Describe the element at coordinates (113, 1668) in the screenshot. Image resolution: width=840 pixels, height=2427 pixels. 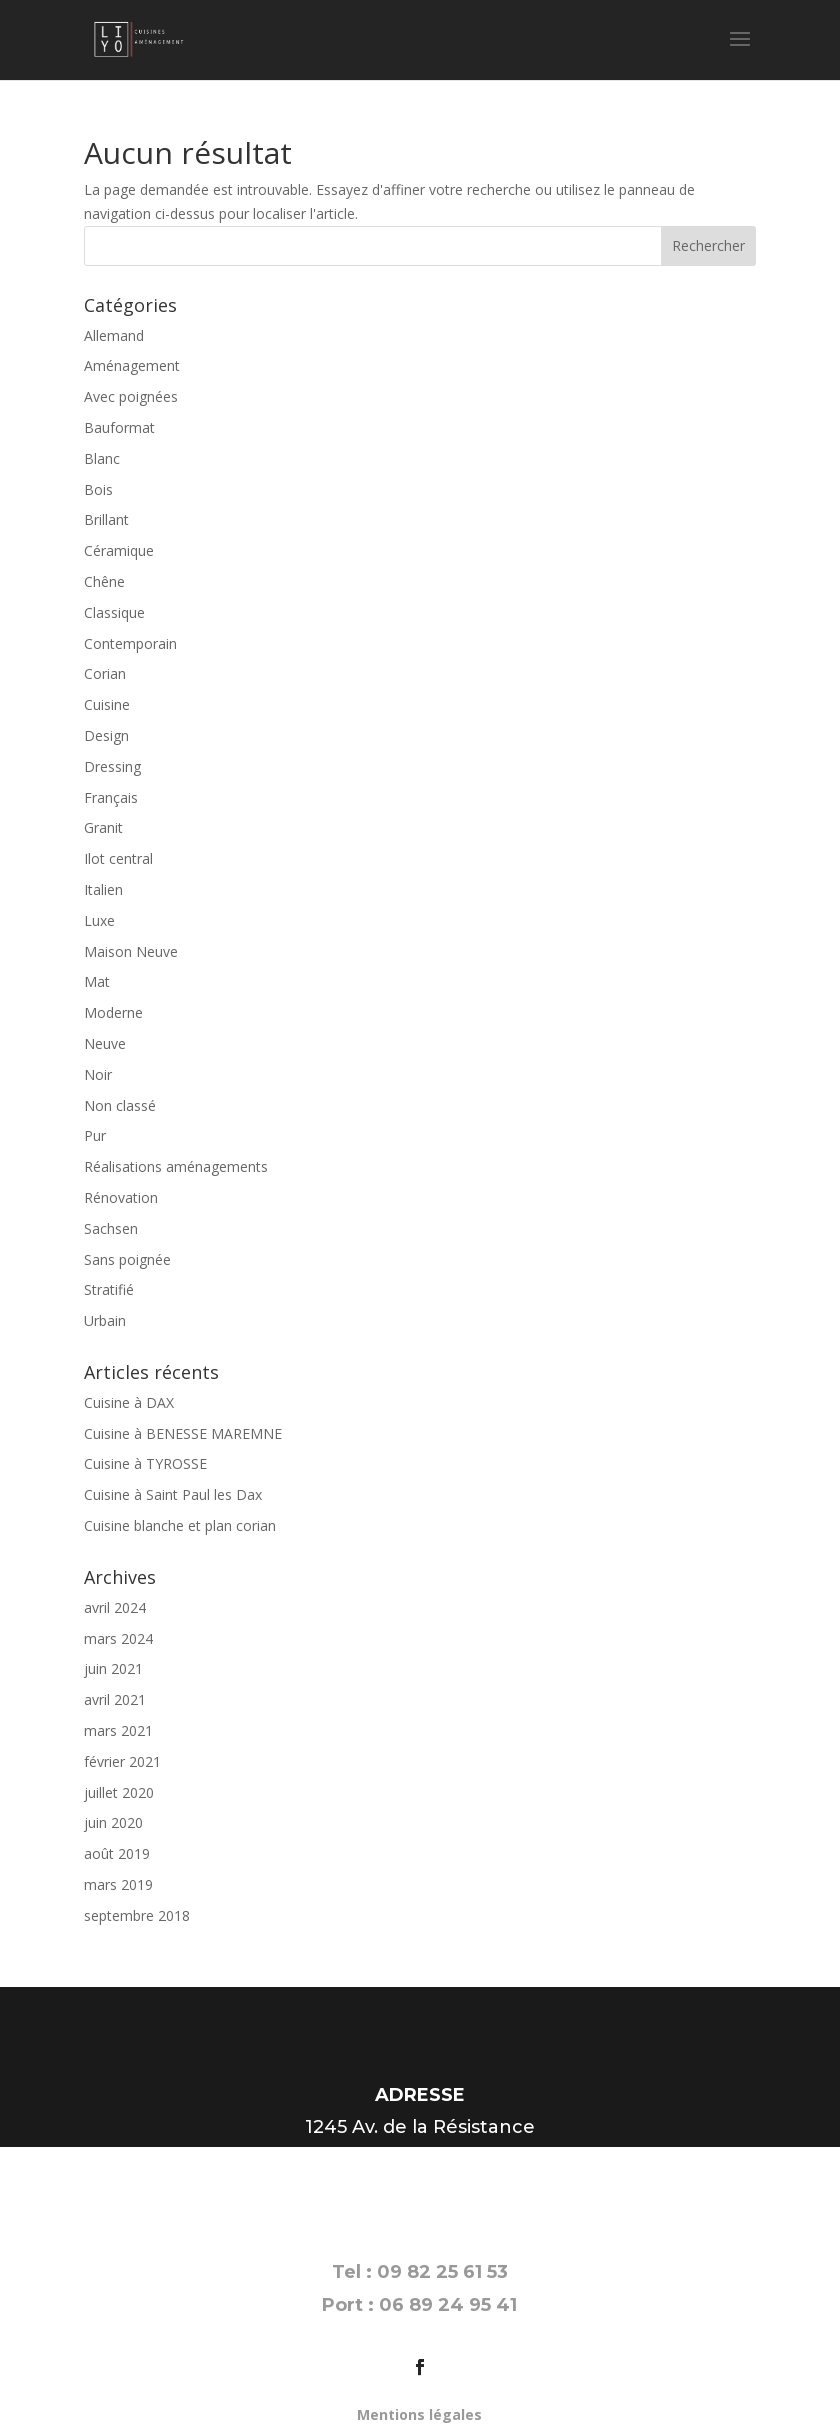
I see `juin 2021` at that location.